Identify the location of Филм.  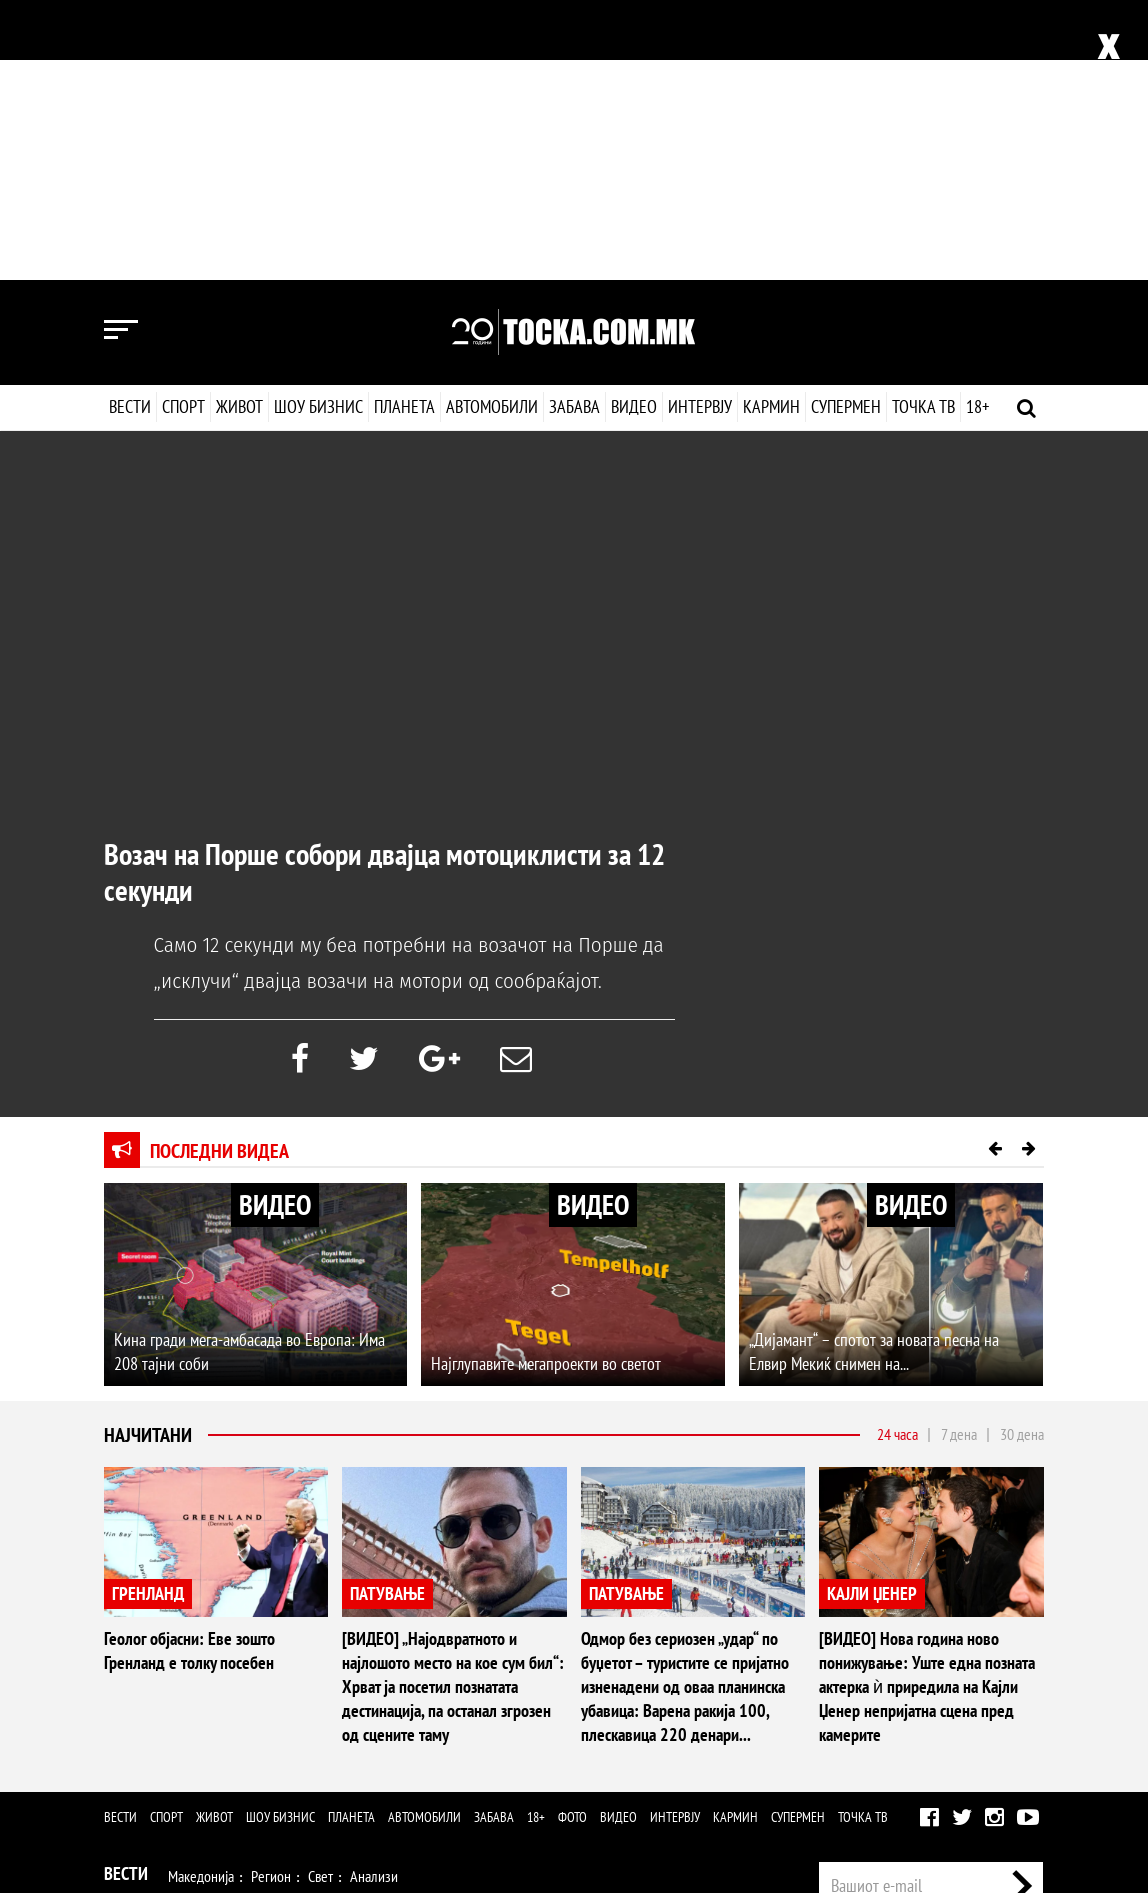
(230, 1719).